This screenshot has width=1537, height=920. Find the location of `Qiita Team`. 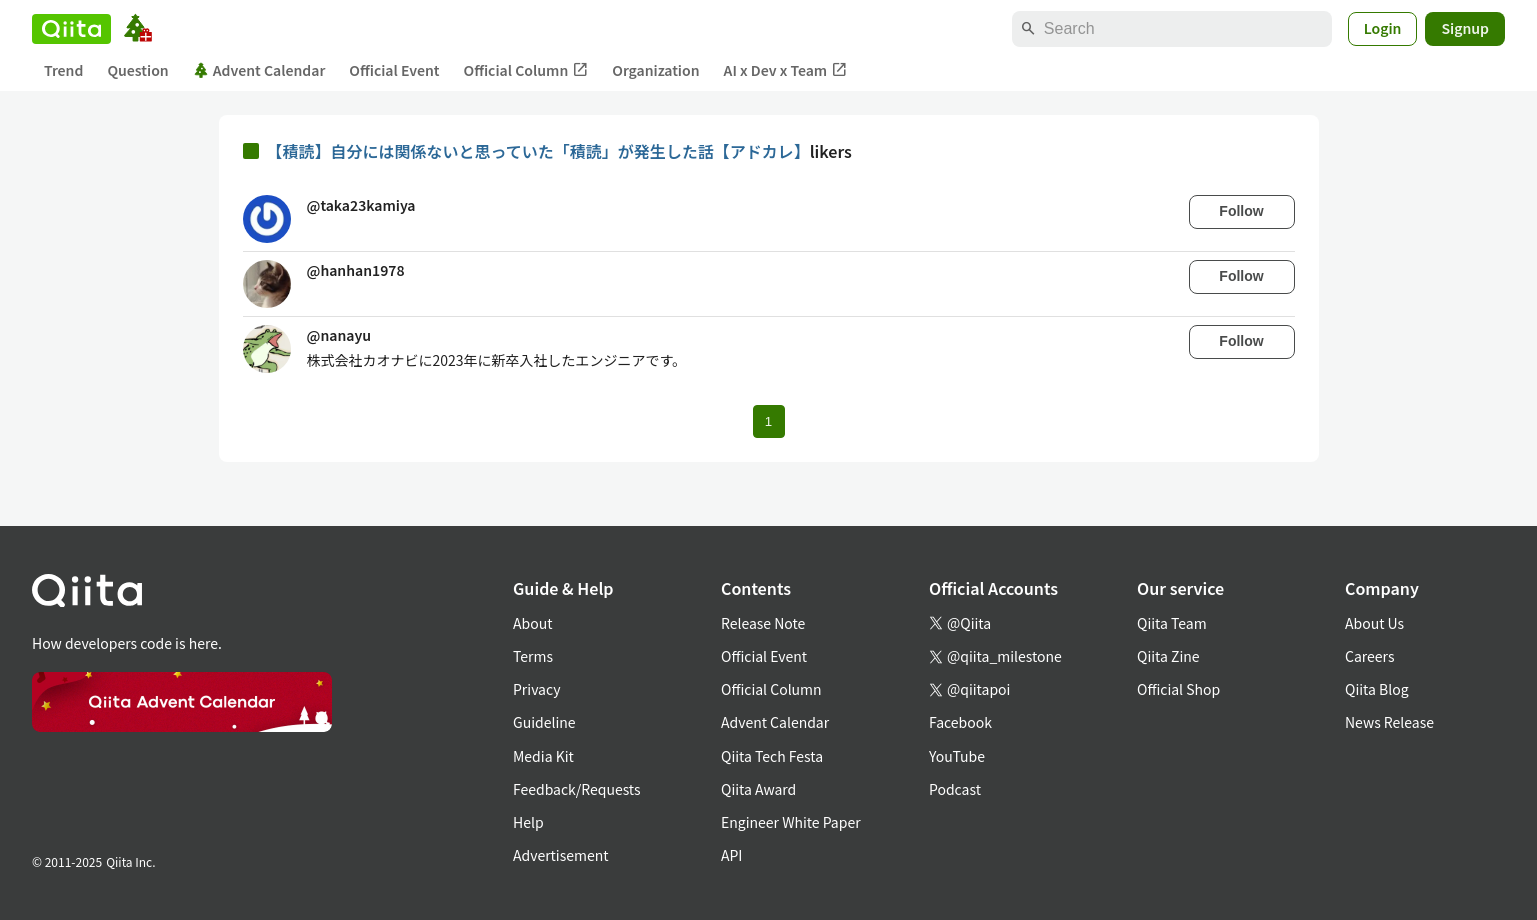

Qiita Team is located at coordinates (1172, 623).